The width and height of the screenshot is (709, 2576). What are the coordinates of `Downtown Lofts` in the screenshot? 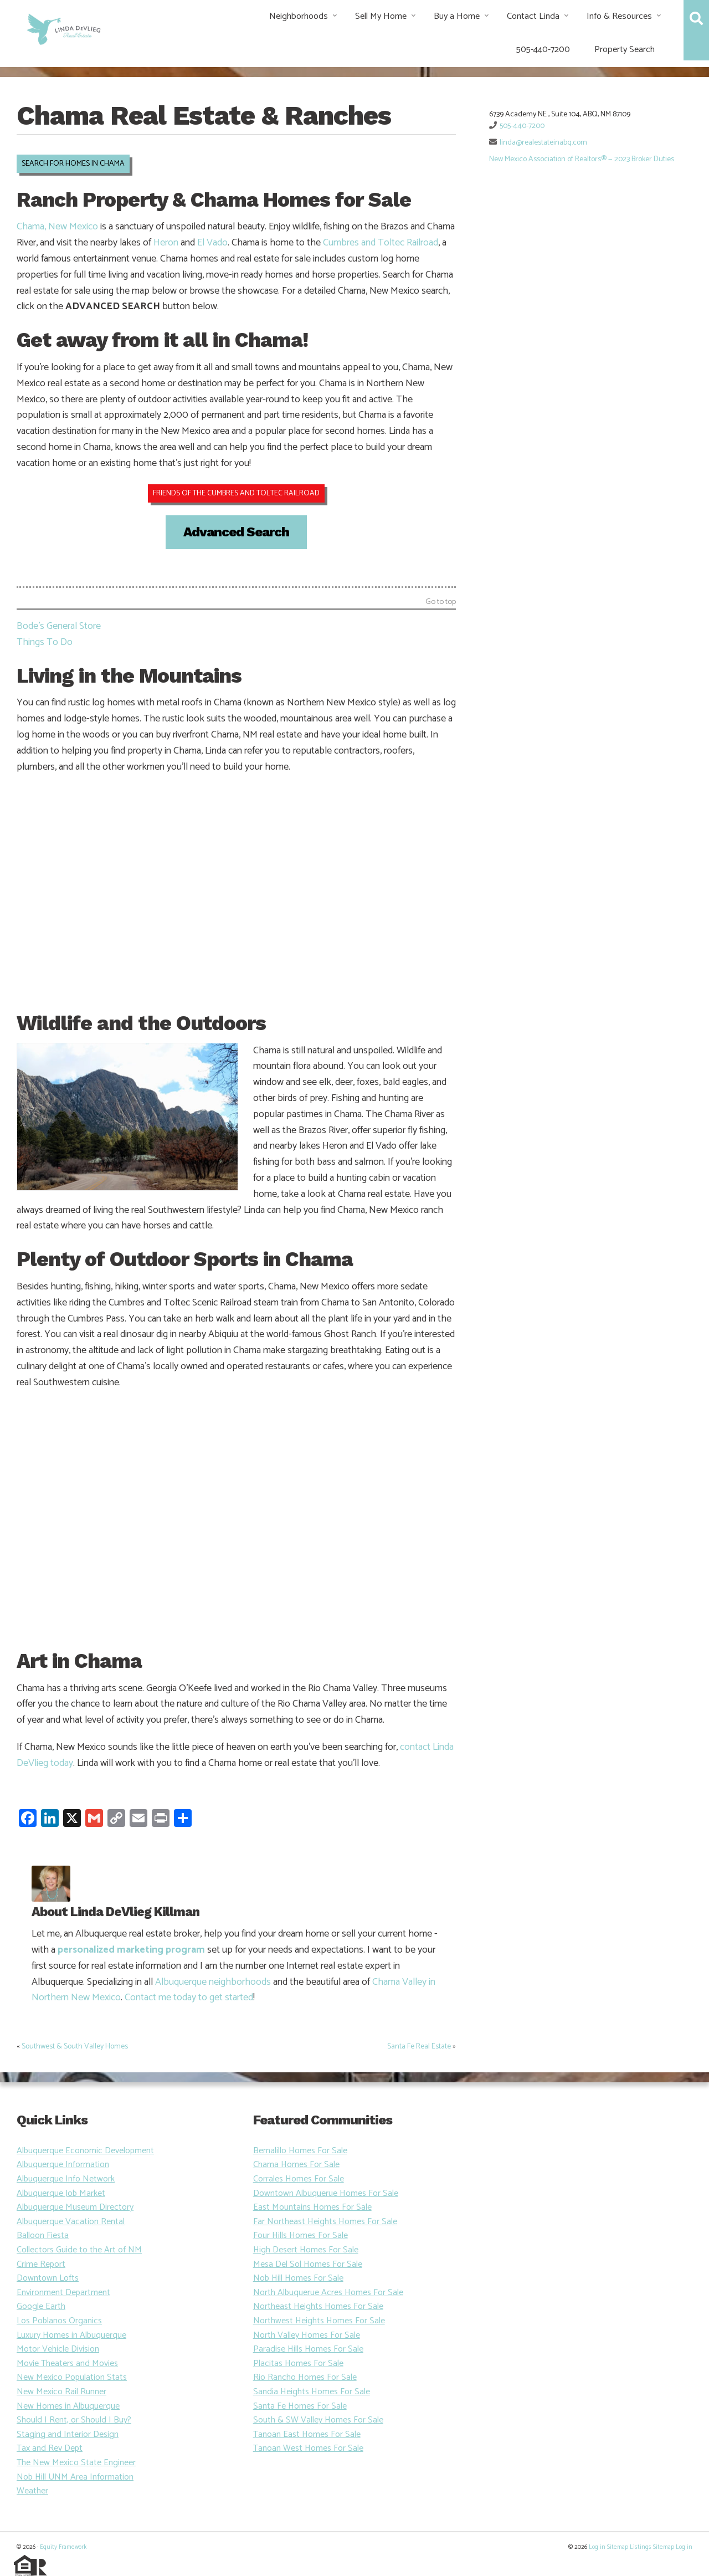 It's located at (48, 2278).